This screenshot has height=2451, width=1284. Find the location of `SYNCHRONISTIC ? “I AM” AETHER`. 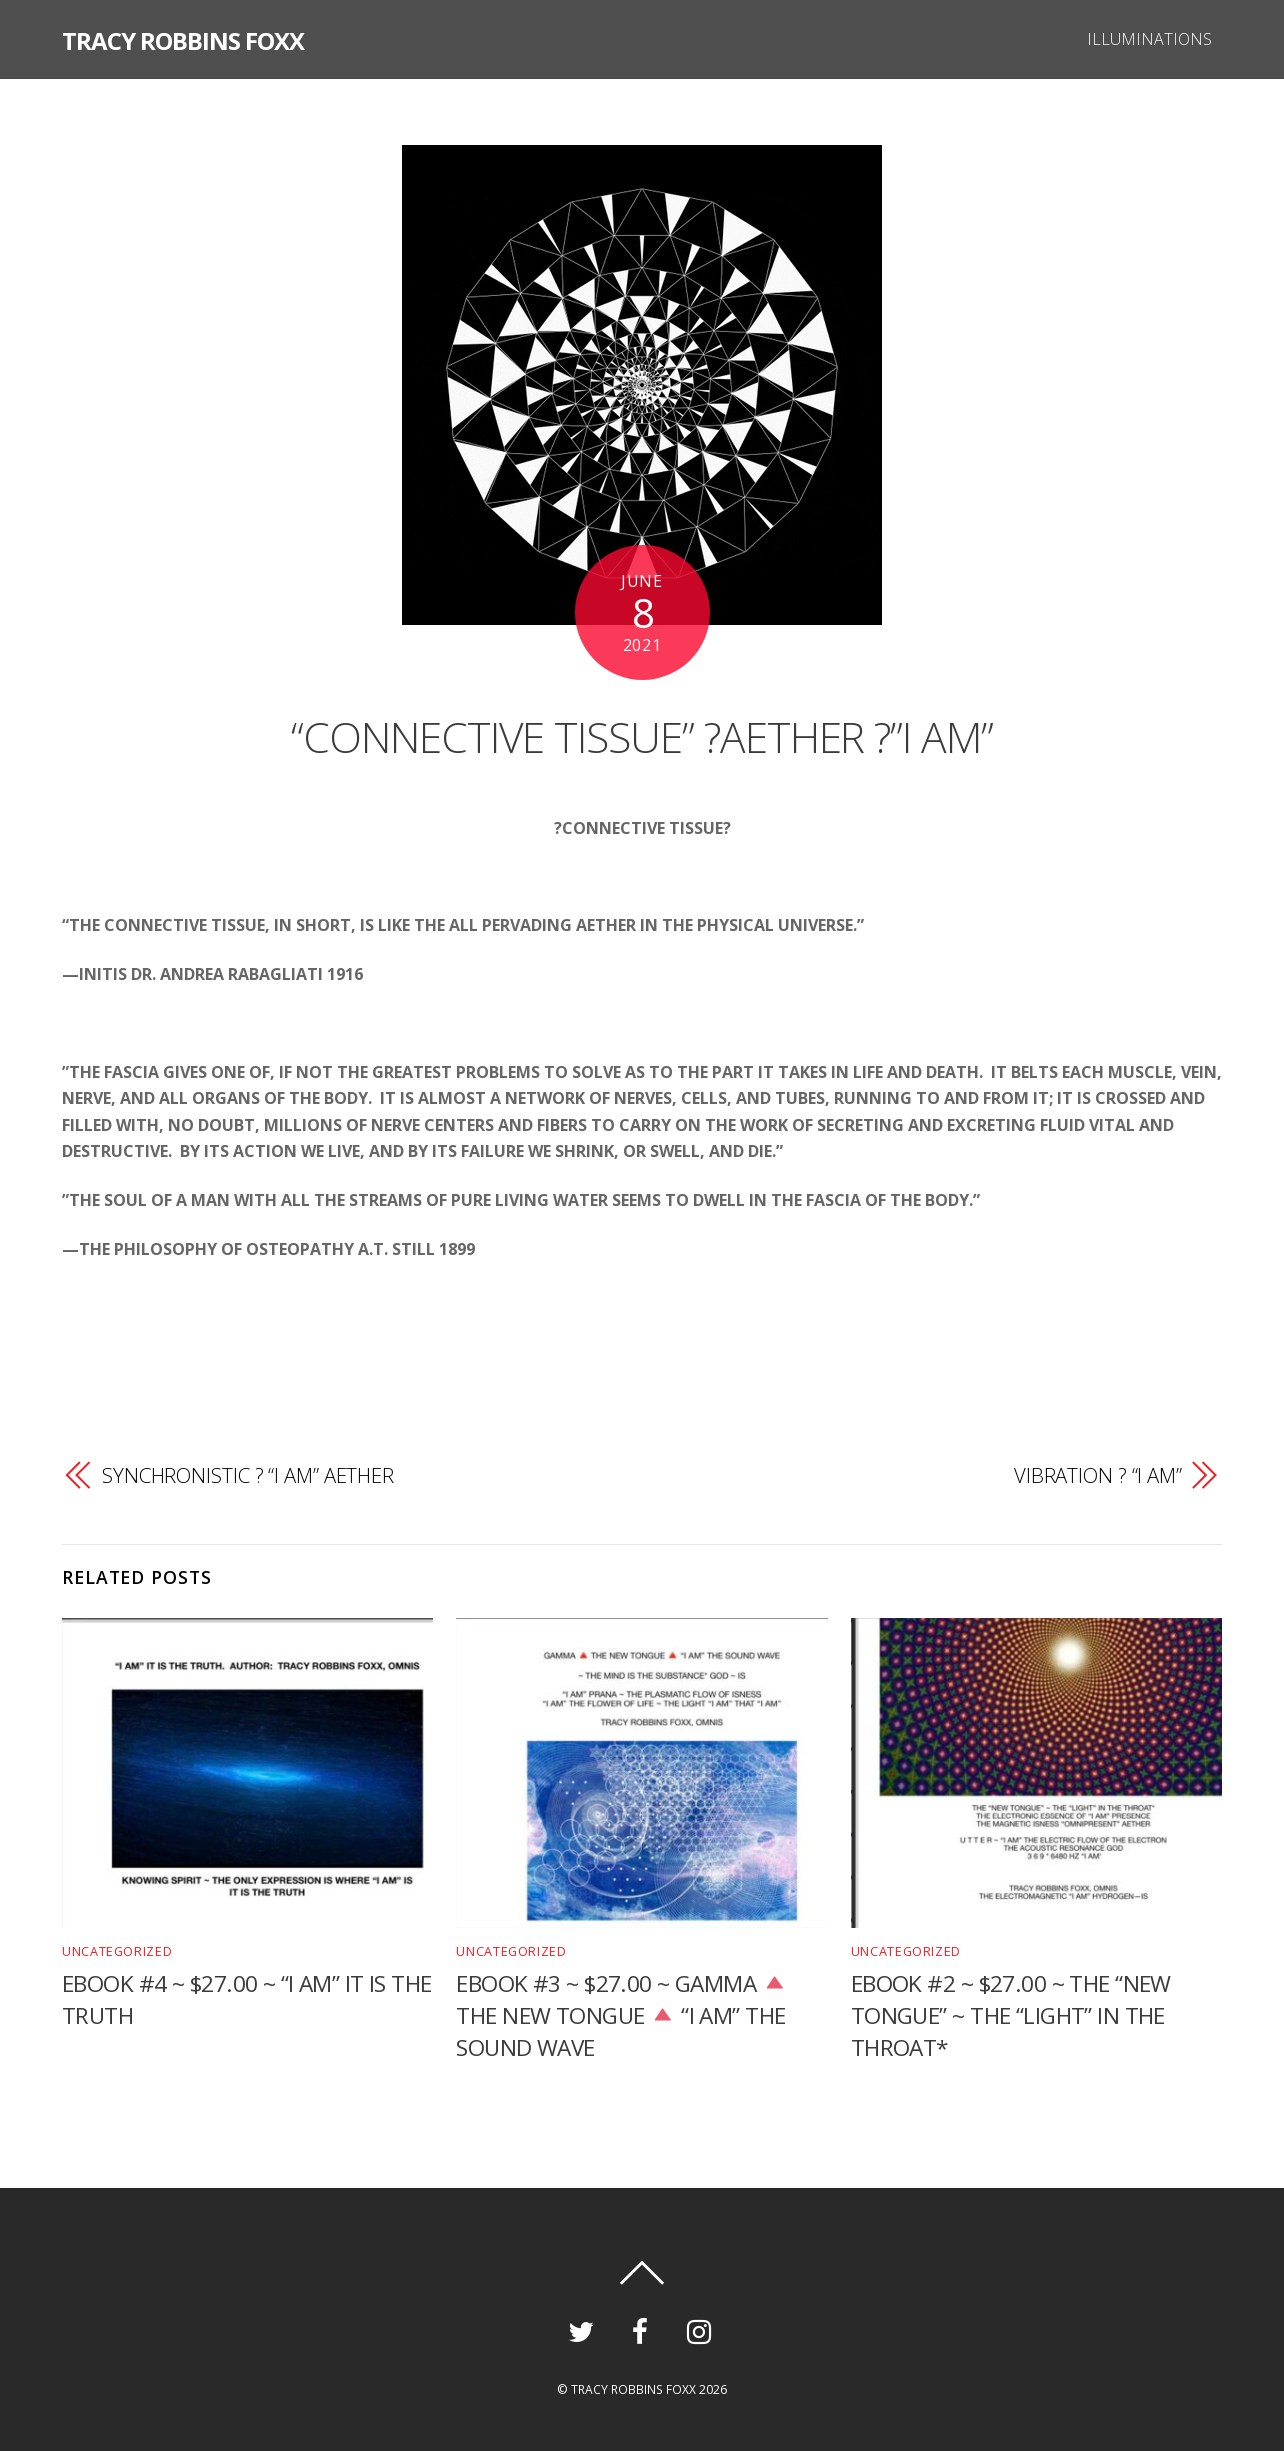

SYNCHRONISTIC ? “I AM” AETHER is located at coordinates (249, 1476).